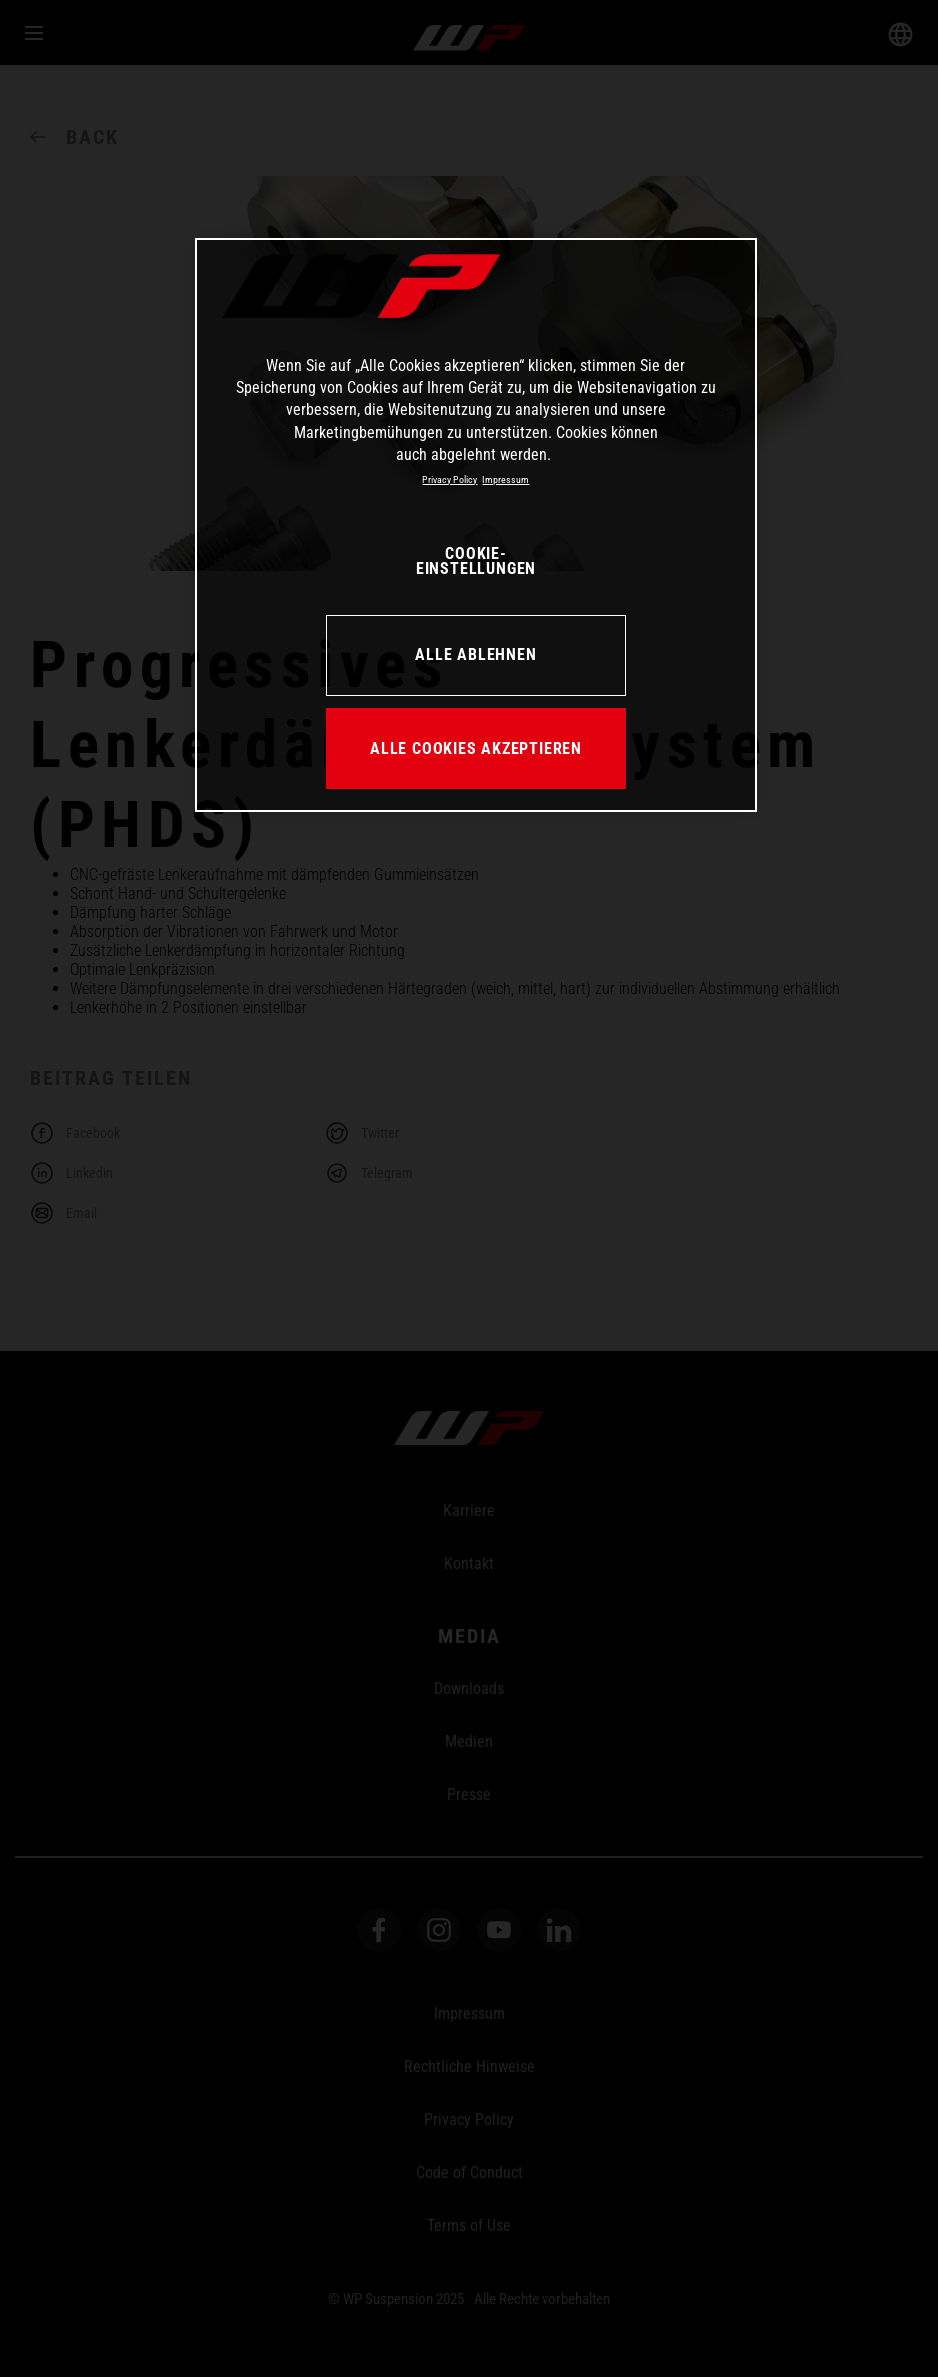 Image resolution: width=938 pixels, height=2377 pixels. I want to click on Privacy Policy [Weitere Informationen zum Datenschutz, wird in neuer registerkarte geöffnet], so click(449, 479).